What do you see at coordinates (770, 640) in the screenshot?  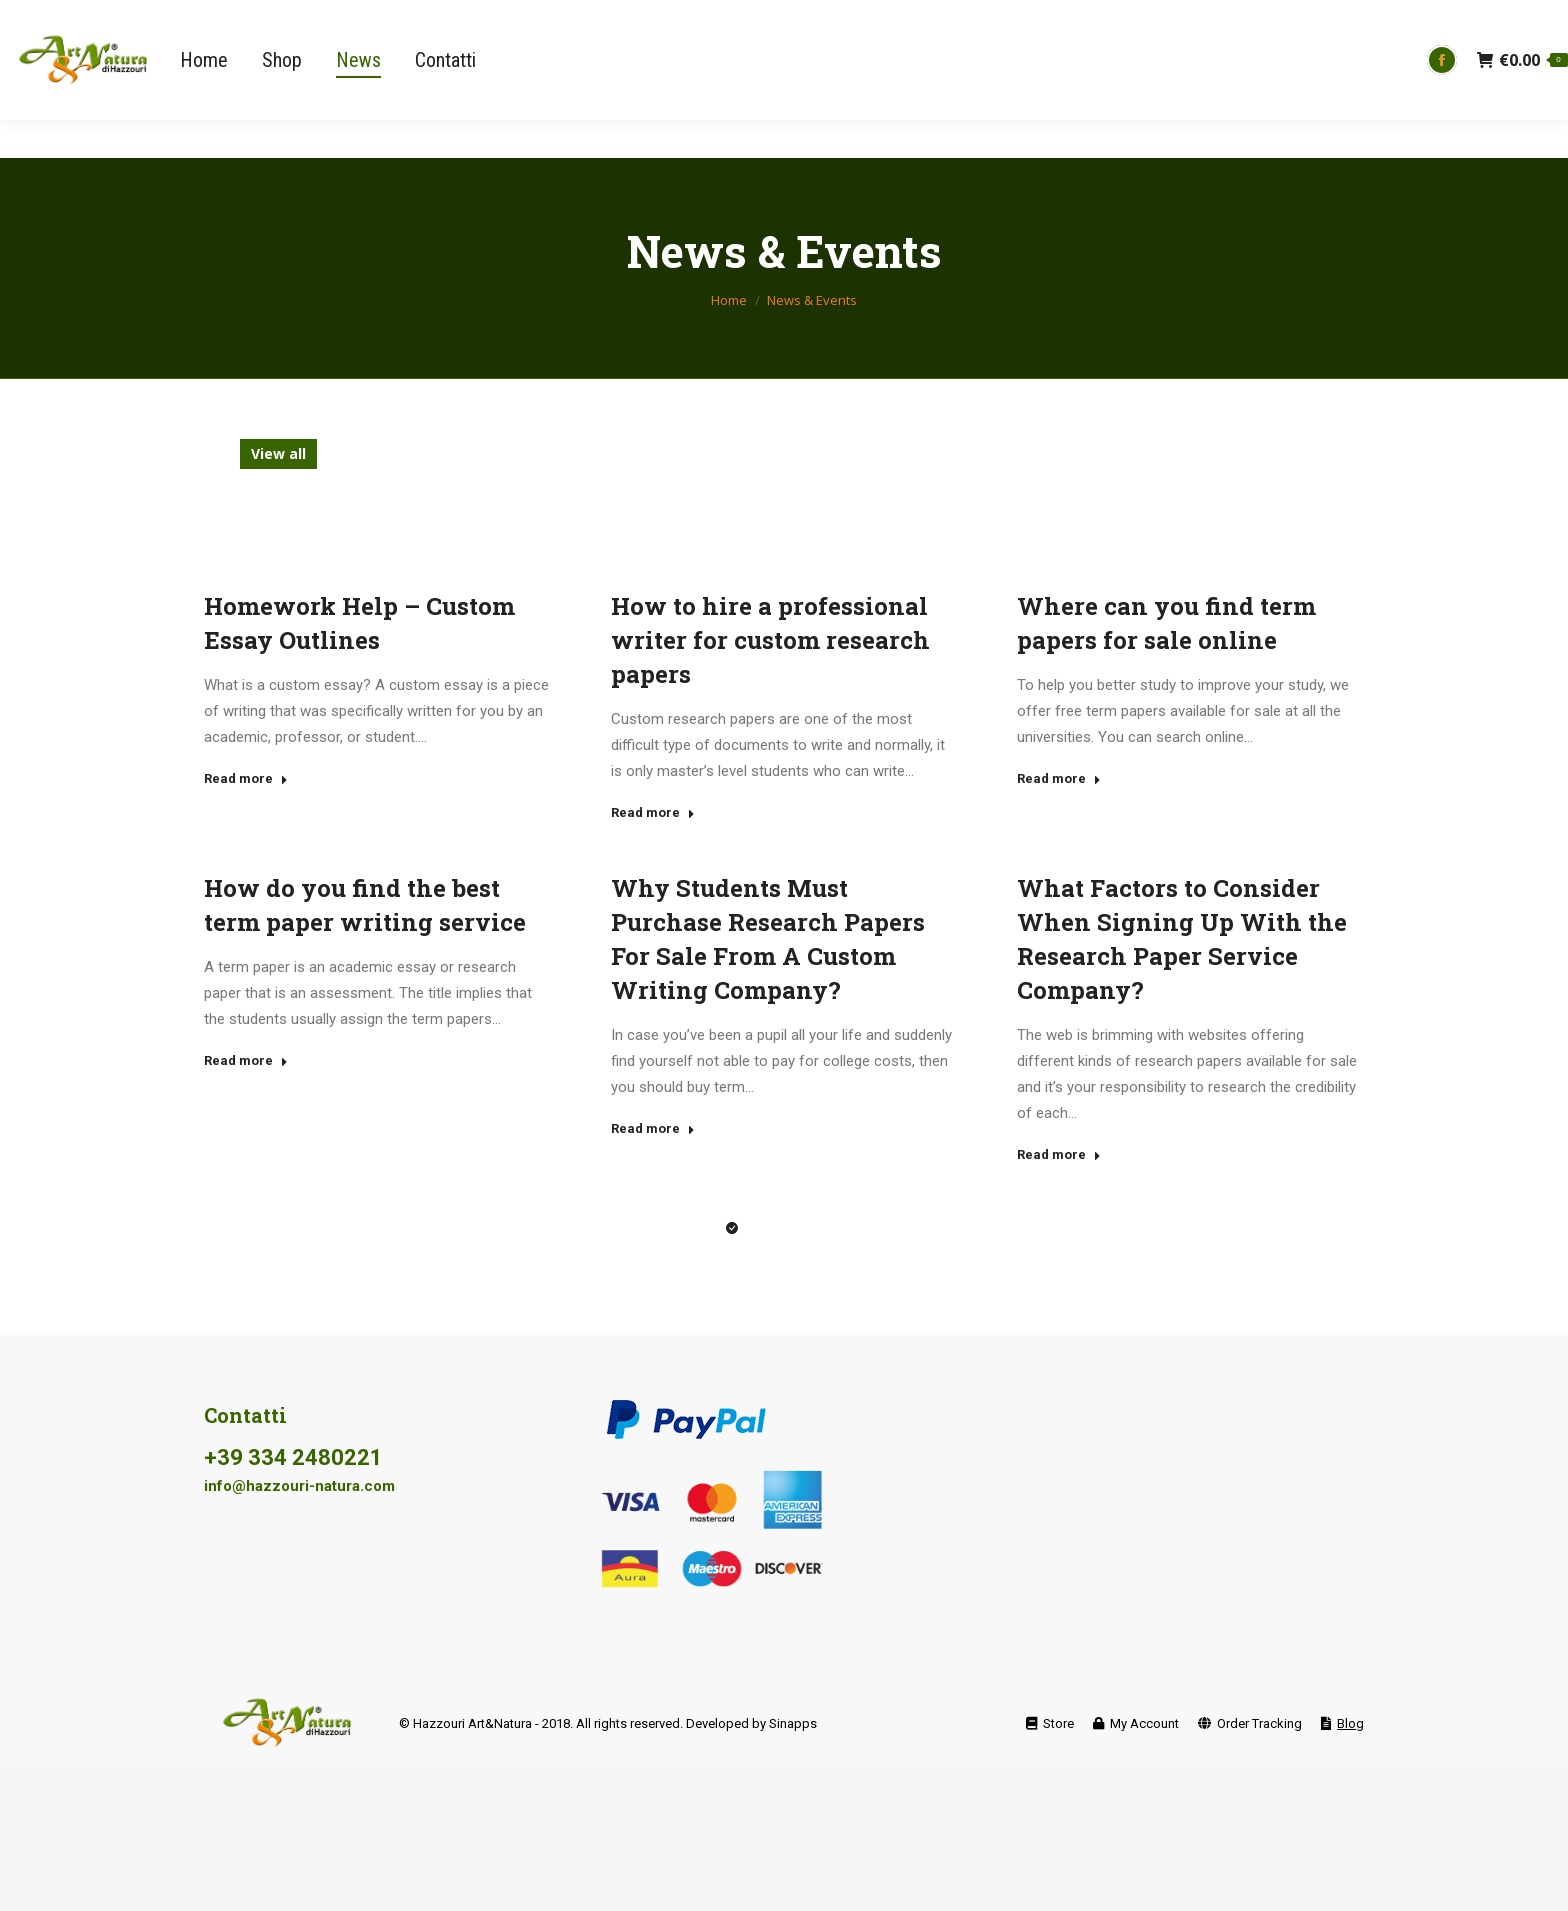 I see `How to hire a professional writer for custom research papers` at bounding box center [770, 640].